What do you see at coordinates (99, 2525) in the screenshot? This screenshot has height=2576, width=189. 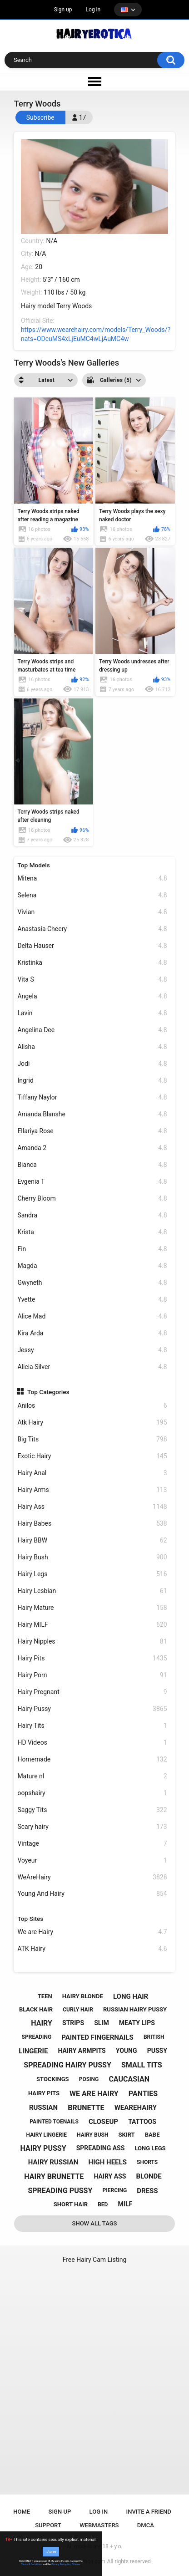 I see `Webmasters` at bounding box center [99, 2525].